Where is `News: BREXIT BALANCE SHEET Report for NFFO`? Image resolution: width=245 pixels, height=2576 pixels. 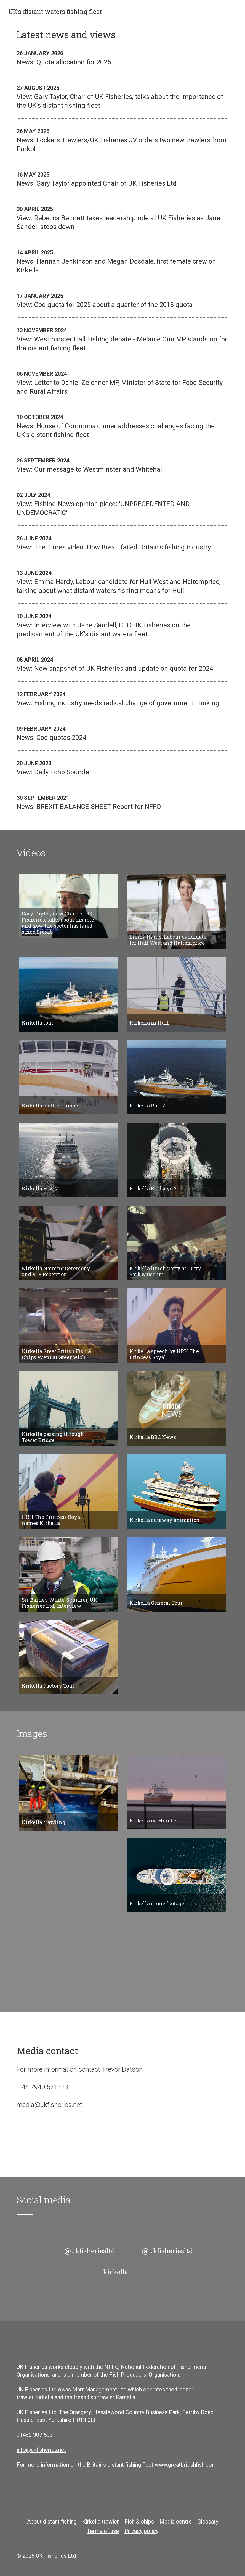 News: BREXIT BALANCE SHEET Report for NFFO is located at coordinates (122, 802).